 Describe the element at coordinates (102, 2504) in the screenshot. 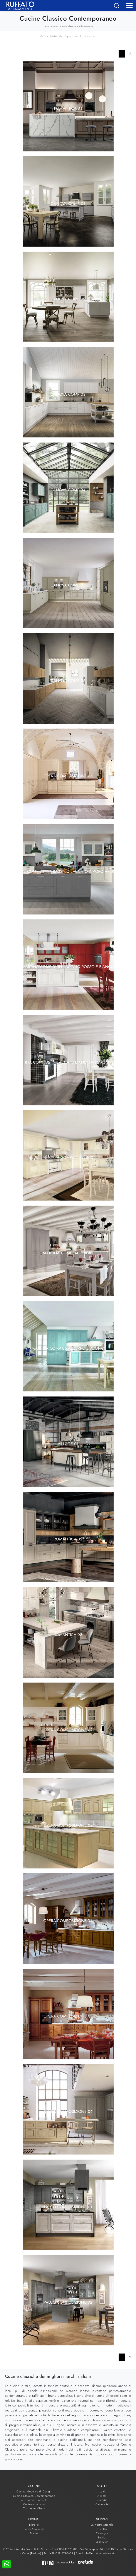

I see `Camerette` at that location.